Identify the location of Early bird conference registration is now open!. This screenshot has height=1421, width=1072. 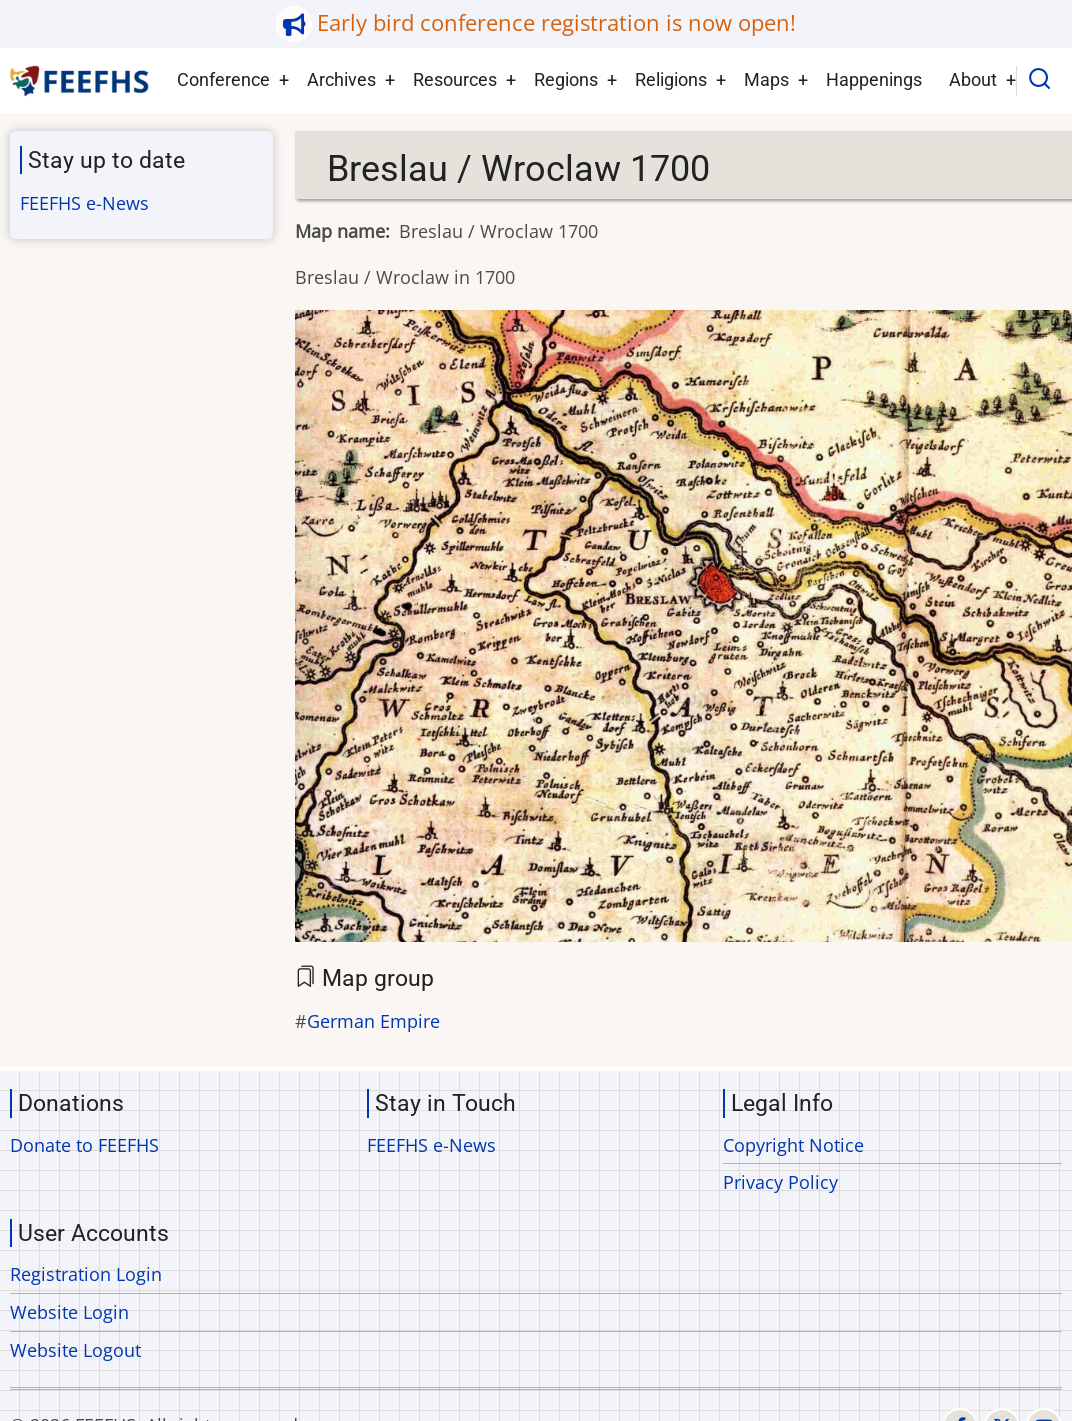
(556, 22).